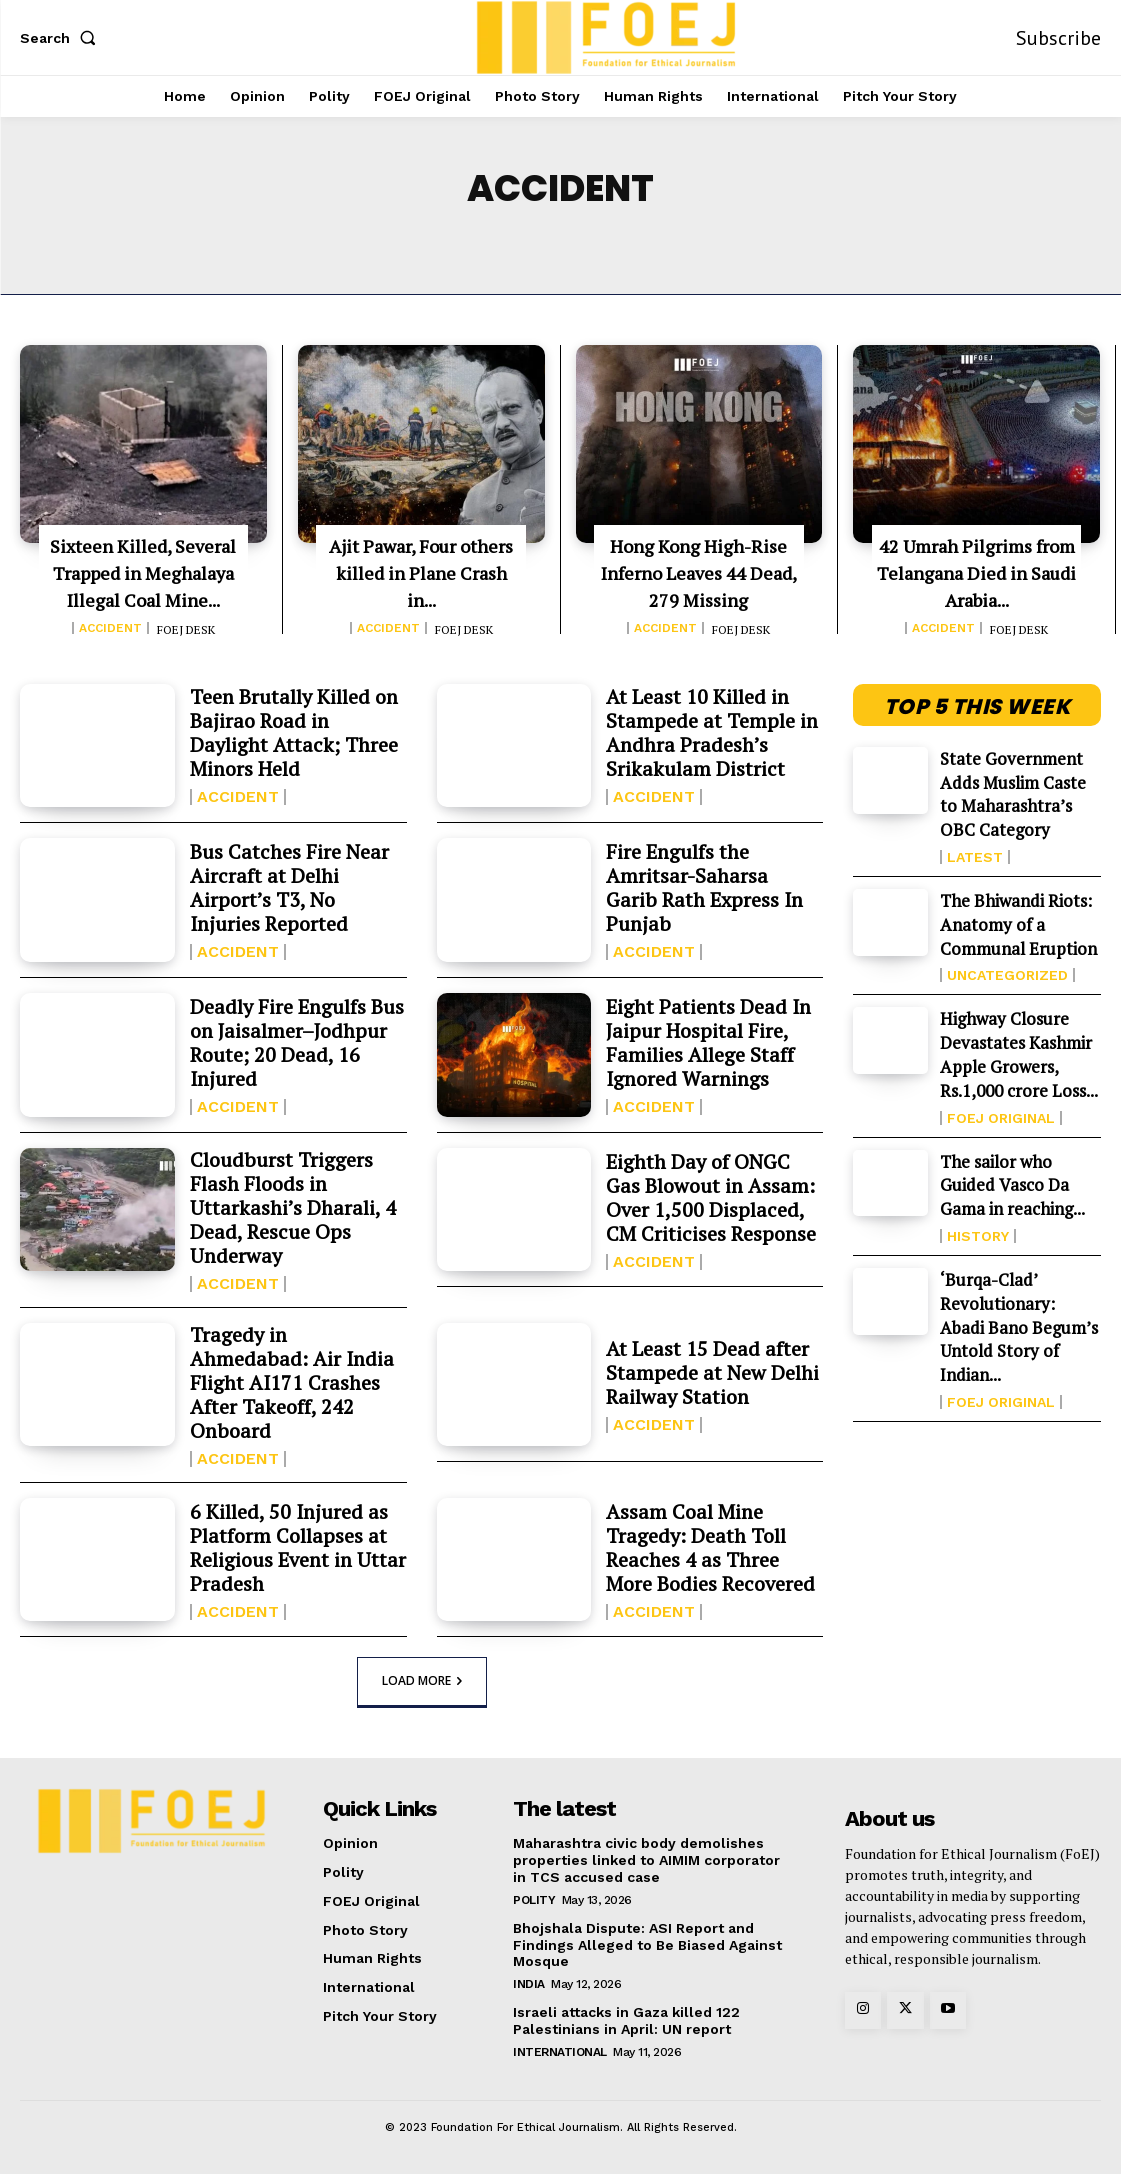 Image resolution: width=1121 pixels, height=2174 pixels. Describe the element at coordinates (289, 887) in the screenshot. I see `Bus Catches Fire Near Aircraft at Delhi Airport’s T3, No Injuries Reported` at that location.